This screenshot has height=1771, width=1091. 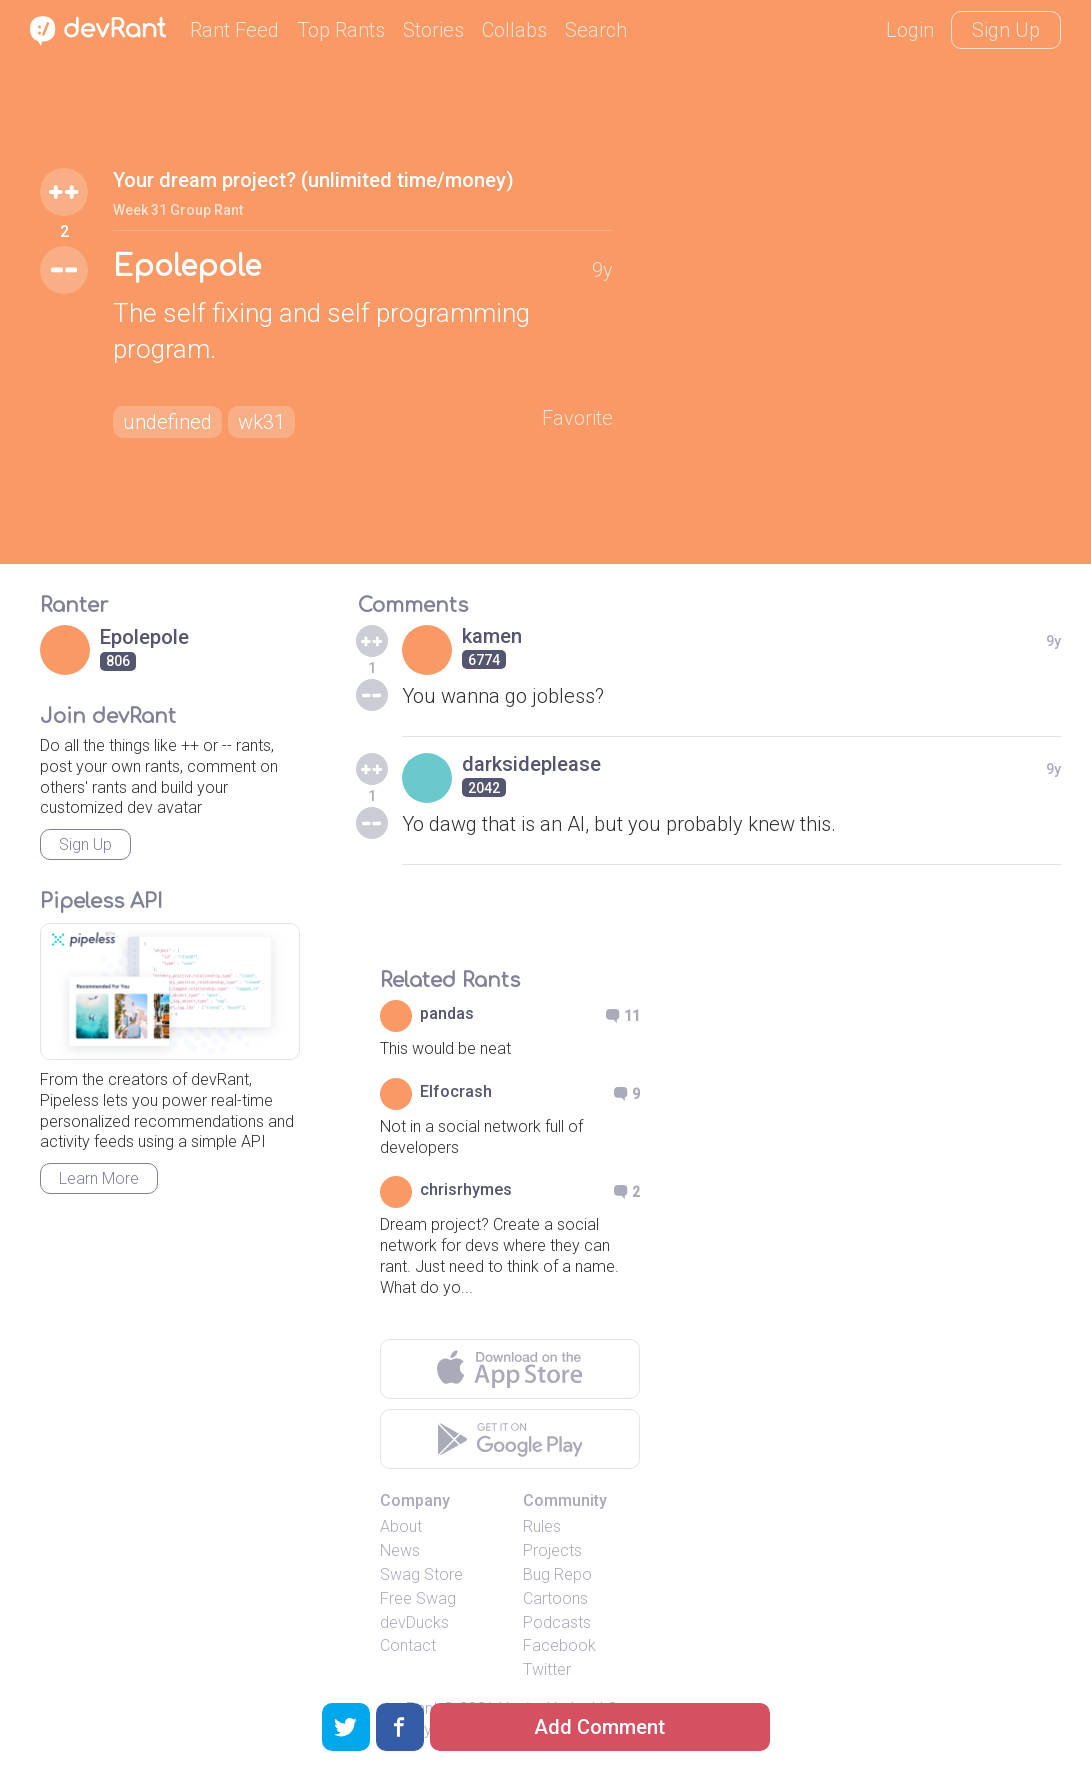 I want to click on Projects, so click(x=552, y=1550).